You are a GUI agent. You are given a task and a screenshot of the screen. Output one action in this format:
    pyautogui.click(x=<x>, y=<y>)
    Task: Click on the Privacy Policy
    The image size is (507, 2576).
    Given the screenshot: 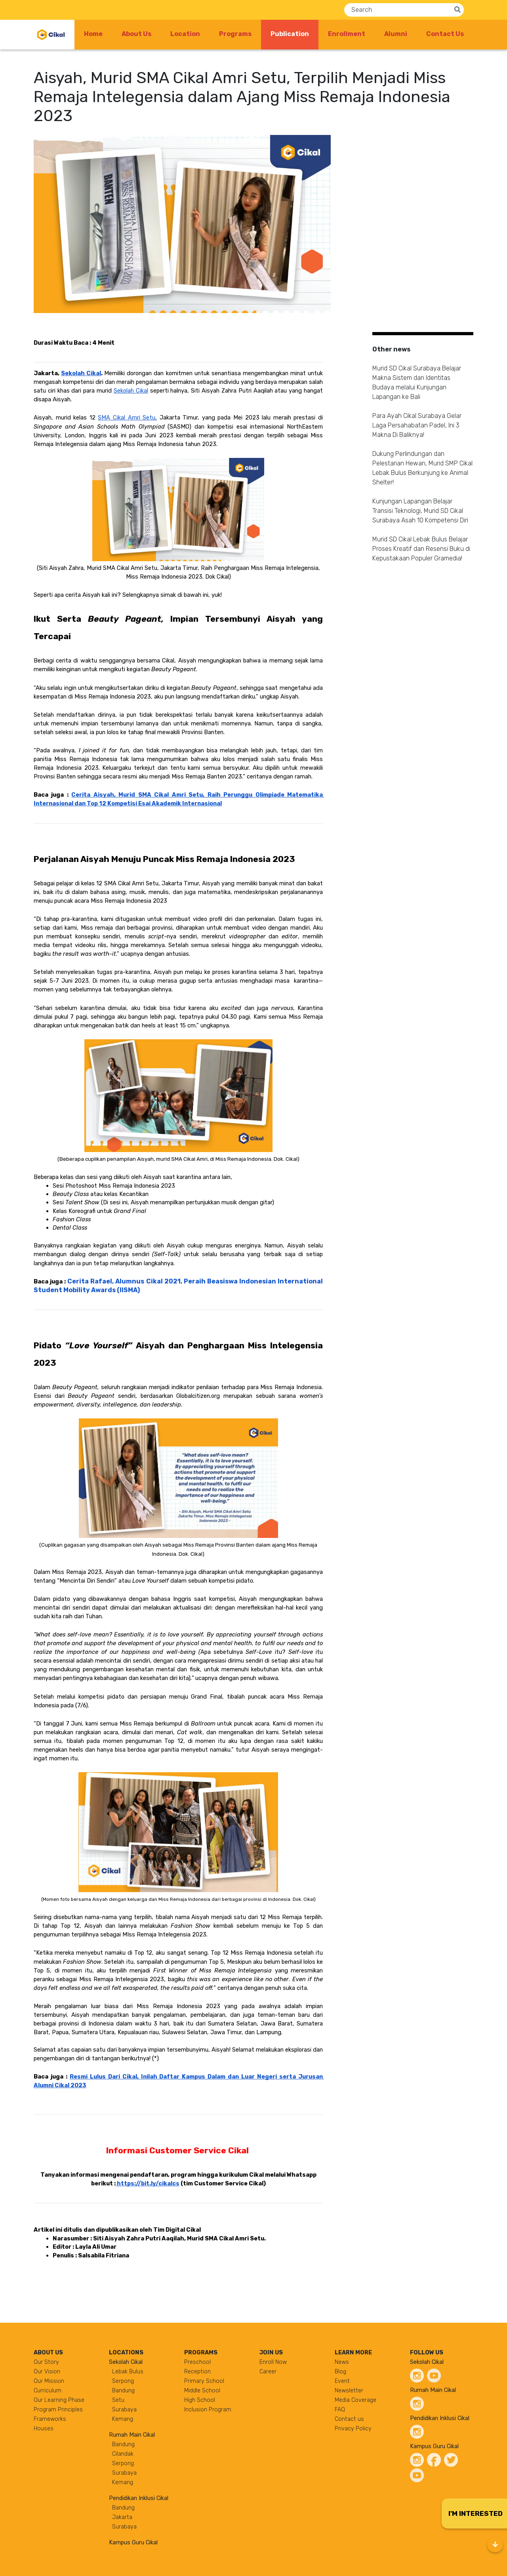 What is the action you would take?
    pyautogui.click(x=353, y=2428)
    